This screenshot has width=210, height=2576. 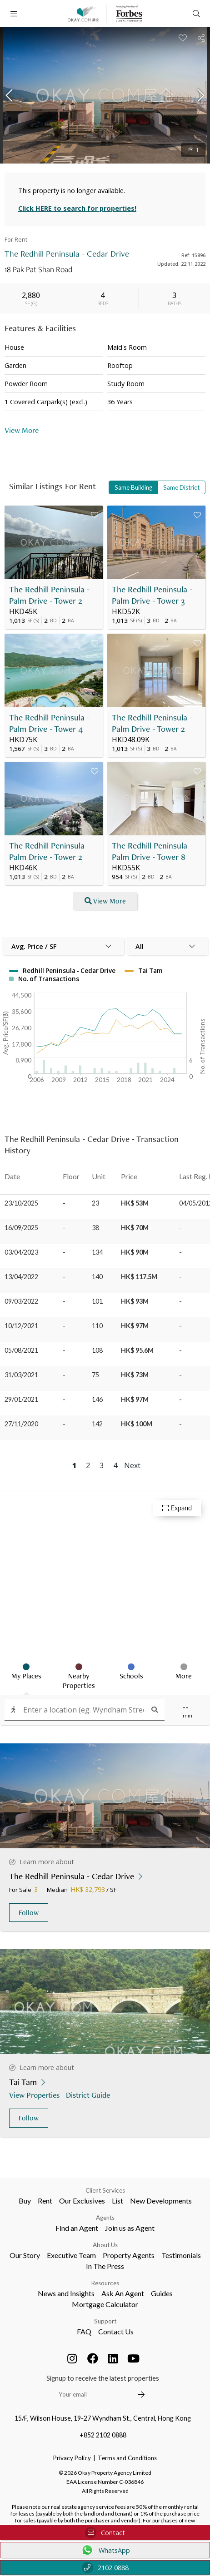 What do you see at coordinates (49, 723) in the screenshot?
I see `The Redhill Peninsula - Palm Drive - Tower 4` at bounding box center [49, 723].